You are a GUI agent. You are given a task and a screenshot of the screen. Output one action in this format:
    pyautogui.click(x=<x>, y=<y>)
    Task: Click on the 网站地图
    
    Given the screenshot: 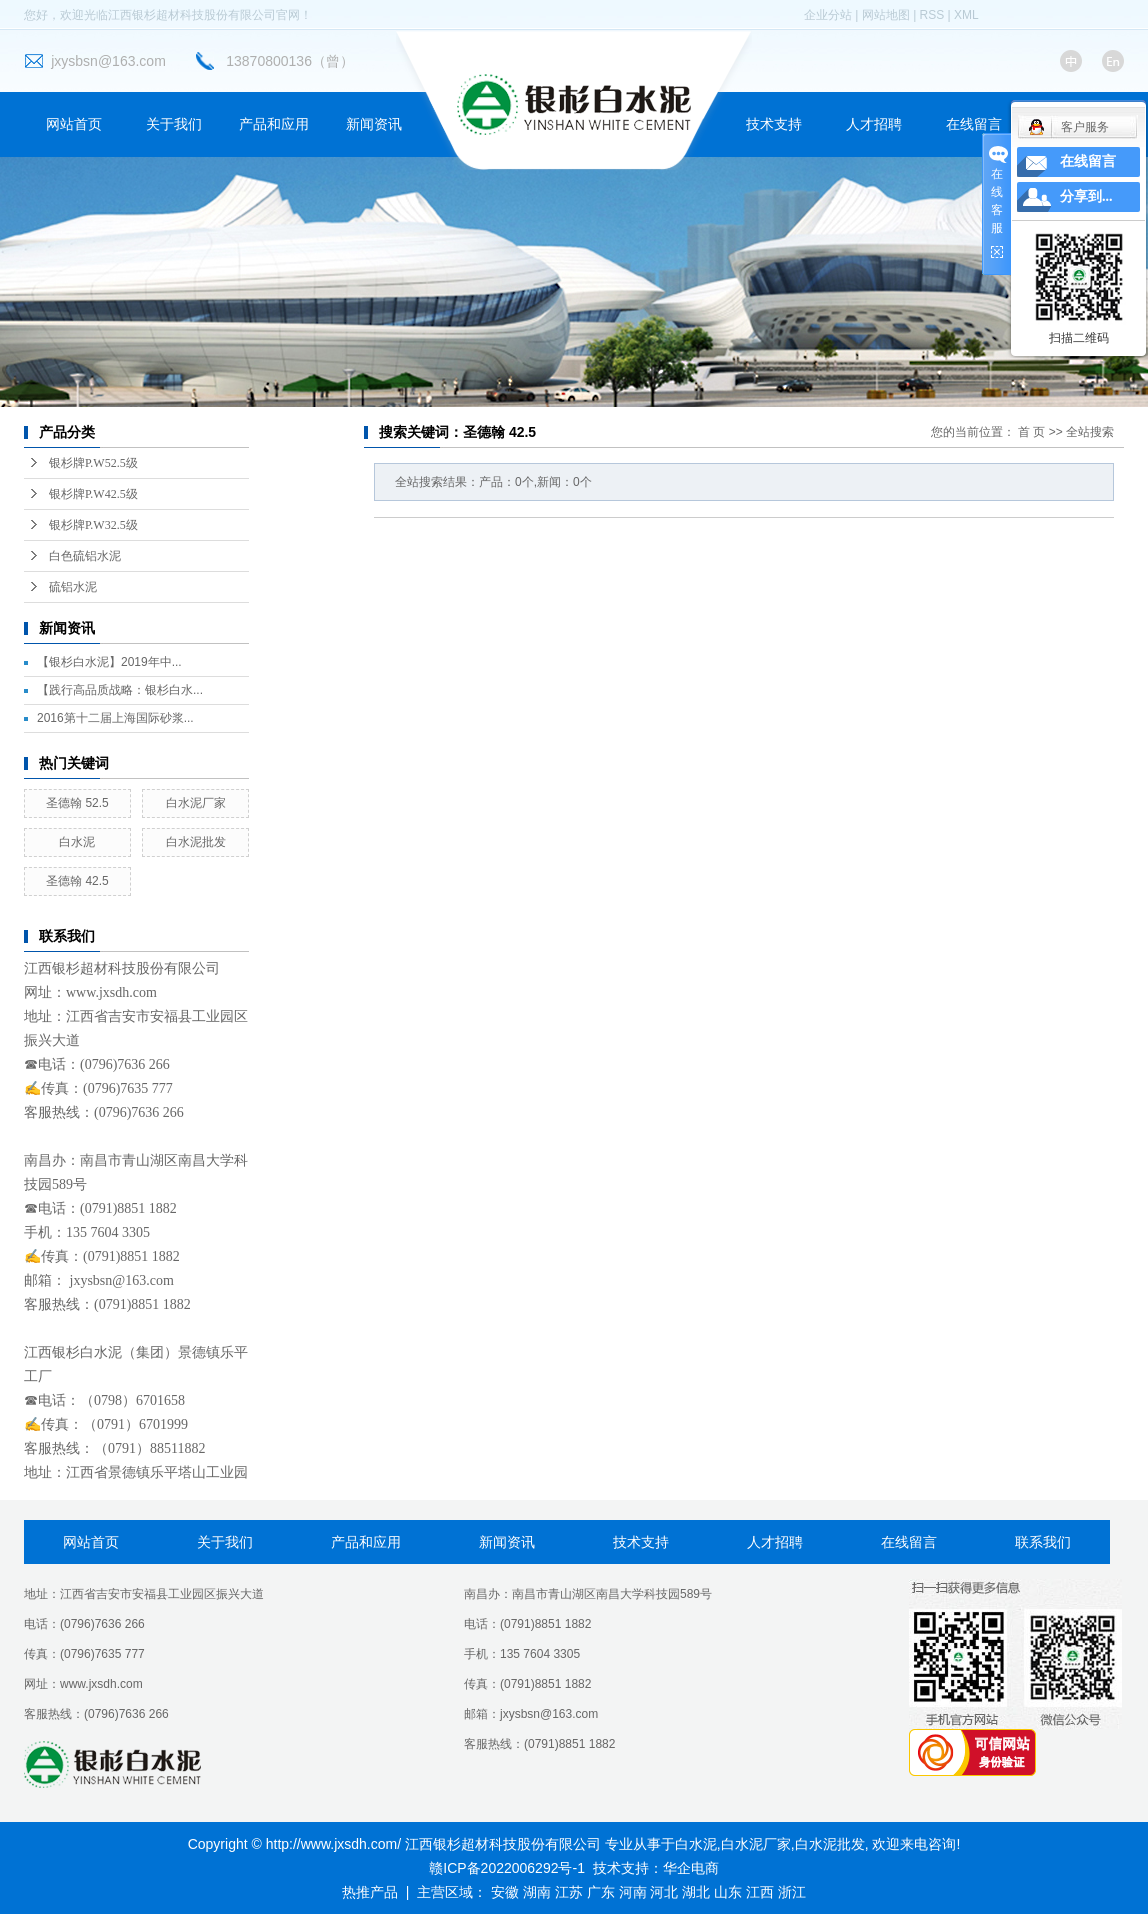 What is the action you would take?
    pyautogui.click(x=886, y=15)
    